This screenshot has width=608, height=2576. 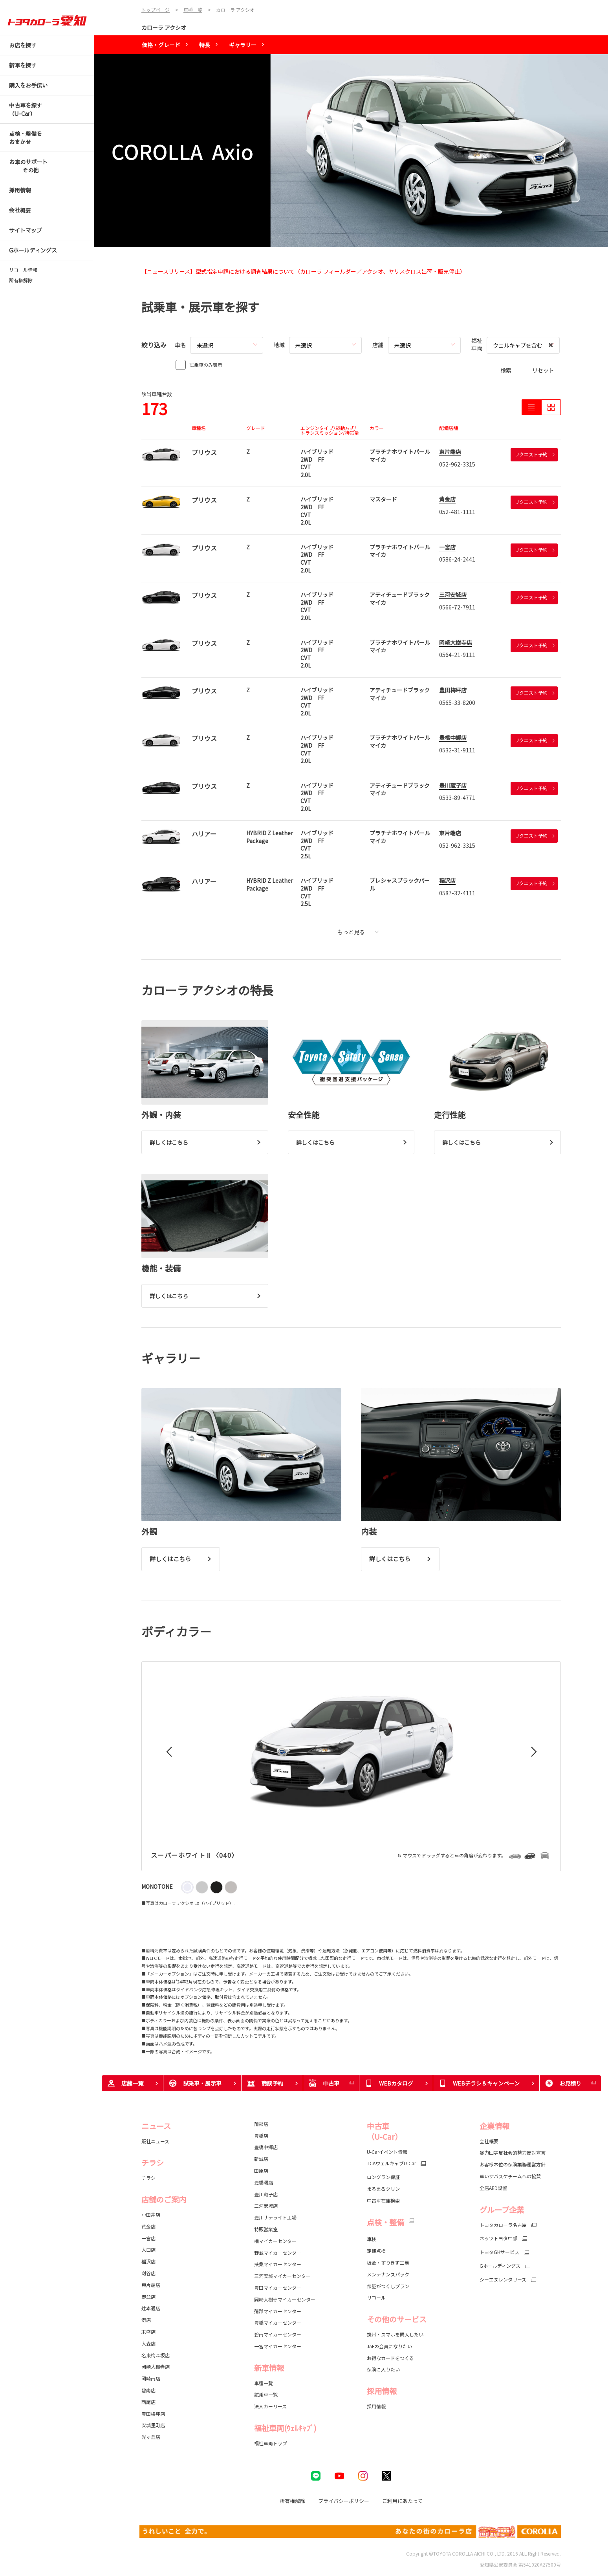 I want to click on Gホールディングス, so click(x=500, y=2266).